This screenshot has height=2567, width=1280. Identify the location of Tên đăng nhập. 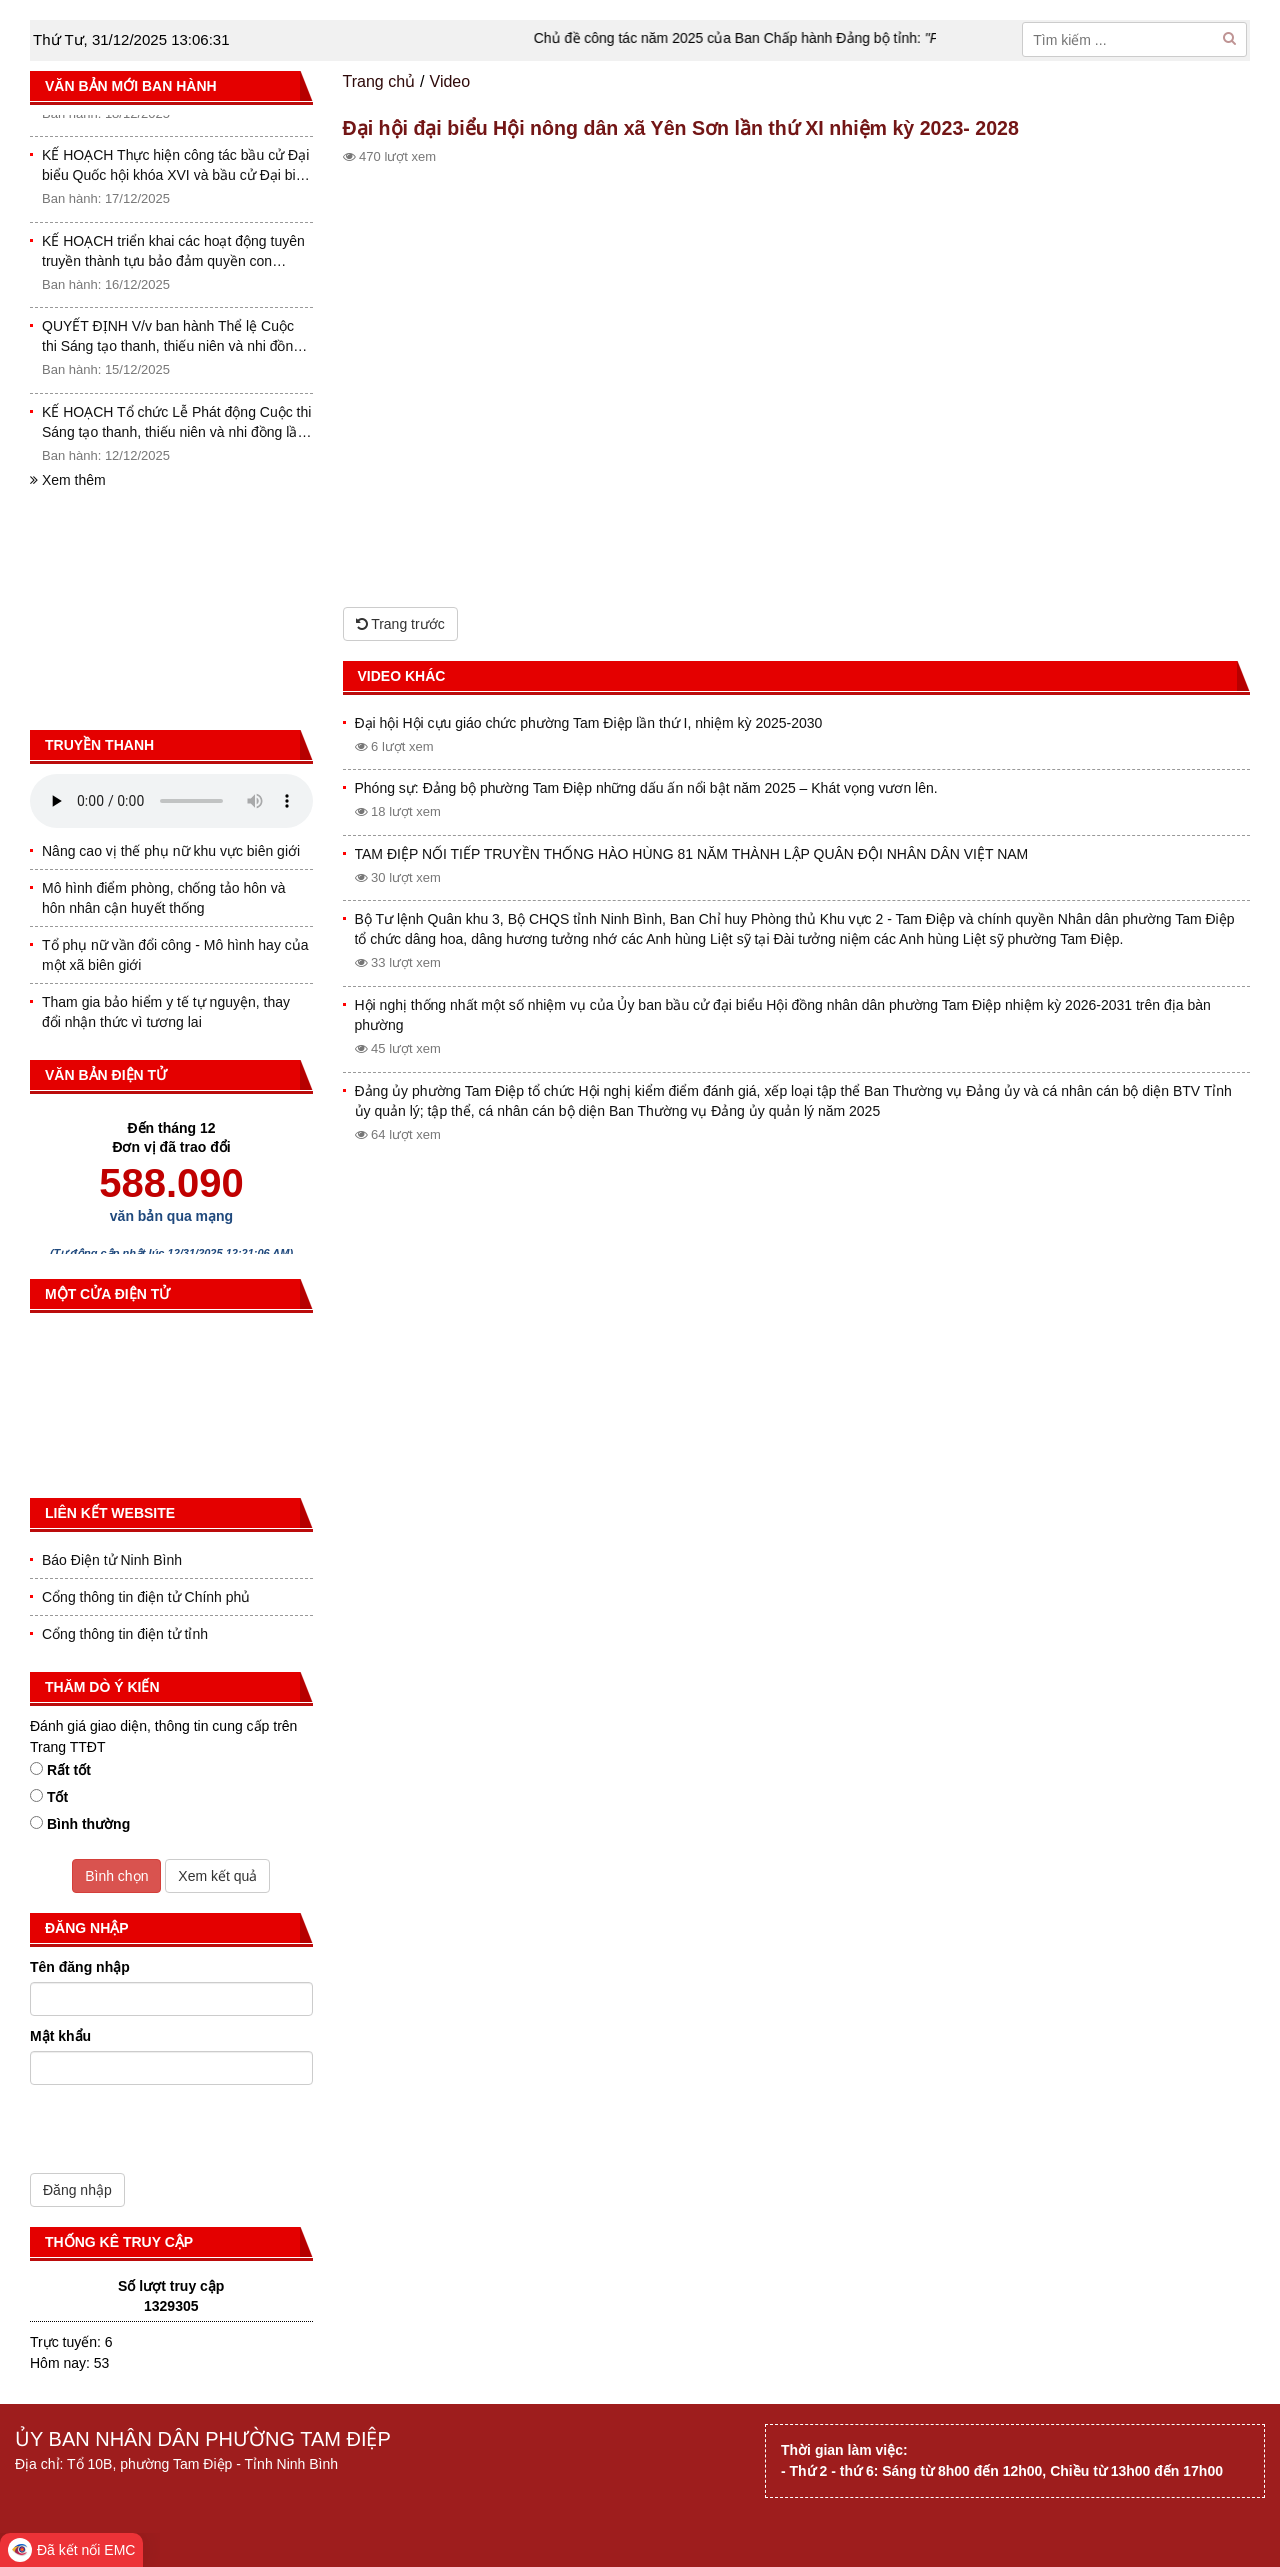
(80, 1967).